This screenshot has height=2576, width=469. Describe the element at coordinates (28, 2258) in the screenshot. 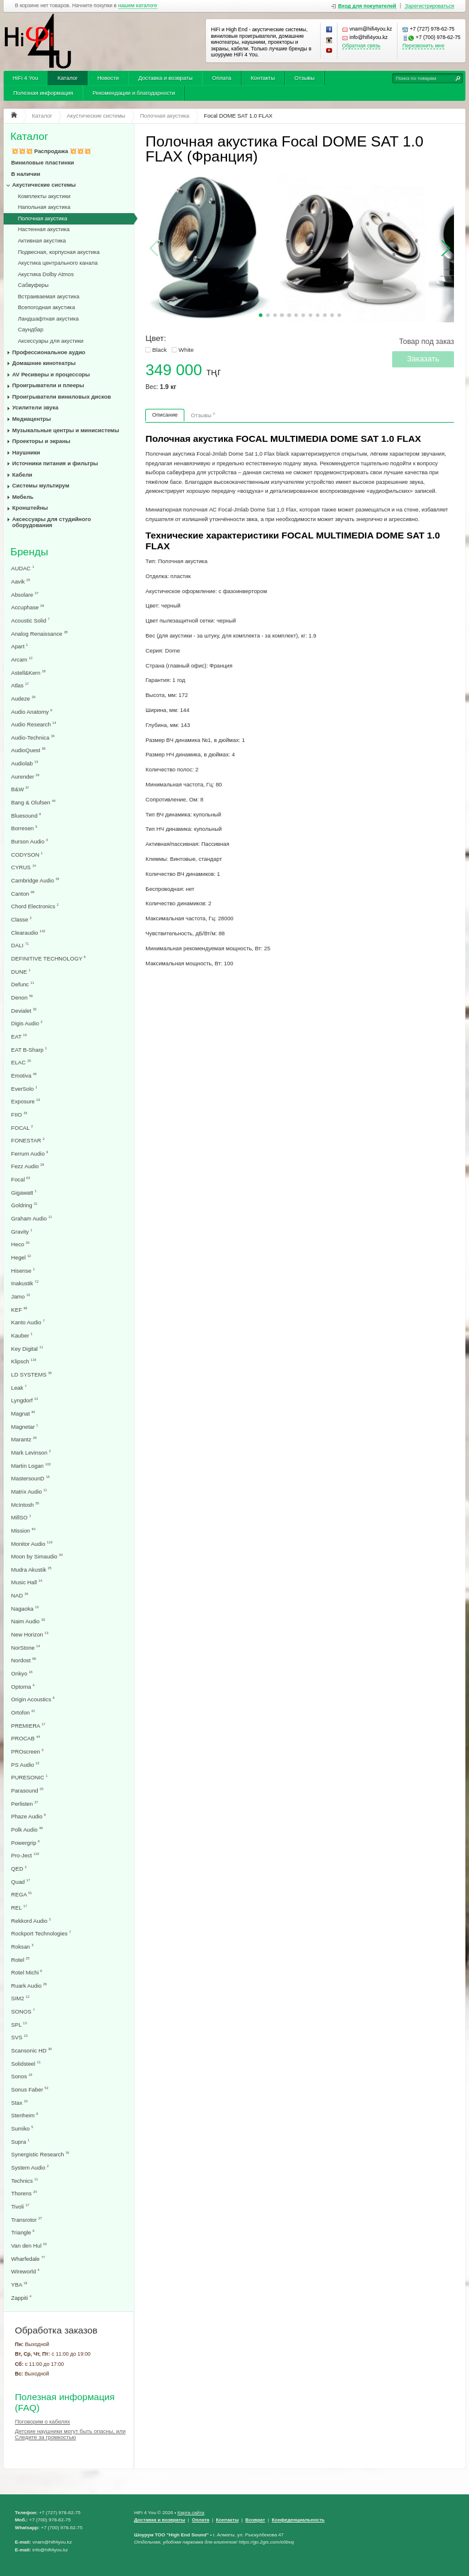

I see `Wharfedale` at that location.